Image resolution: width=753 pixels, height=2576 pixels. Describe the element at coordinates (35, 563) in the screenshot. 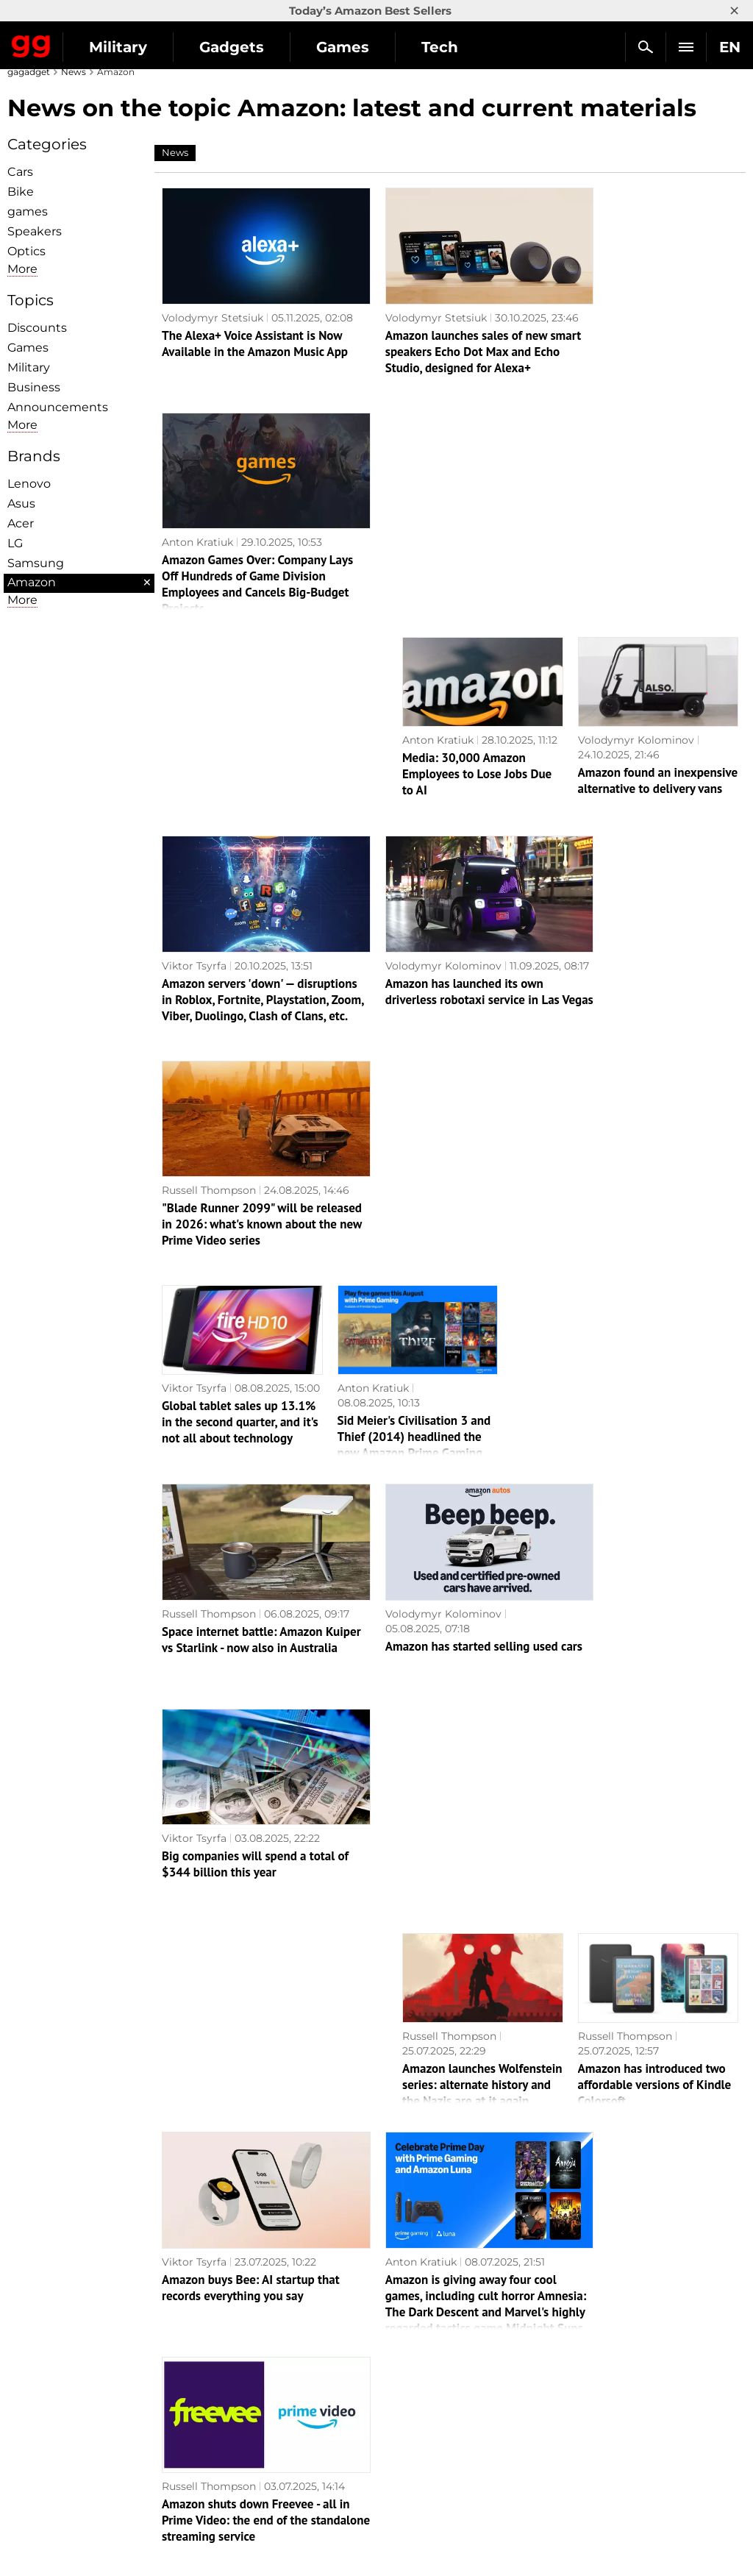

I see `Samsung` at that location.